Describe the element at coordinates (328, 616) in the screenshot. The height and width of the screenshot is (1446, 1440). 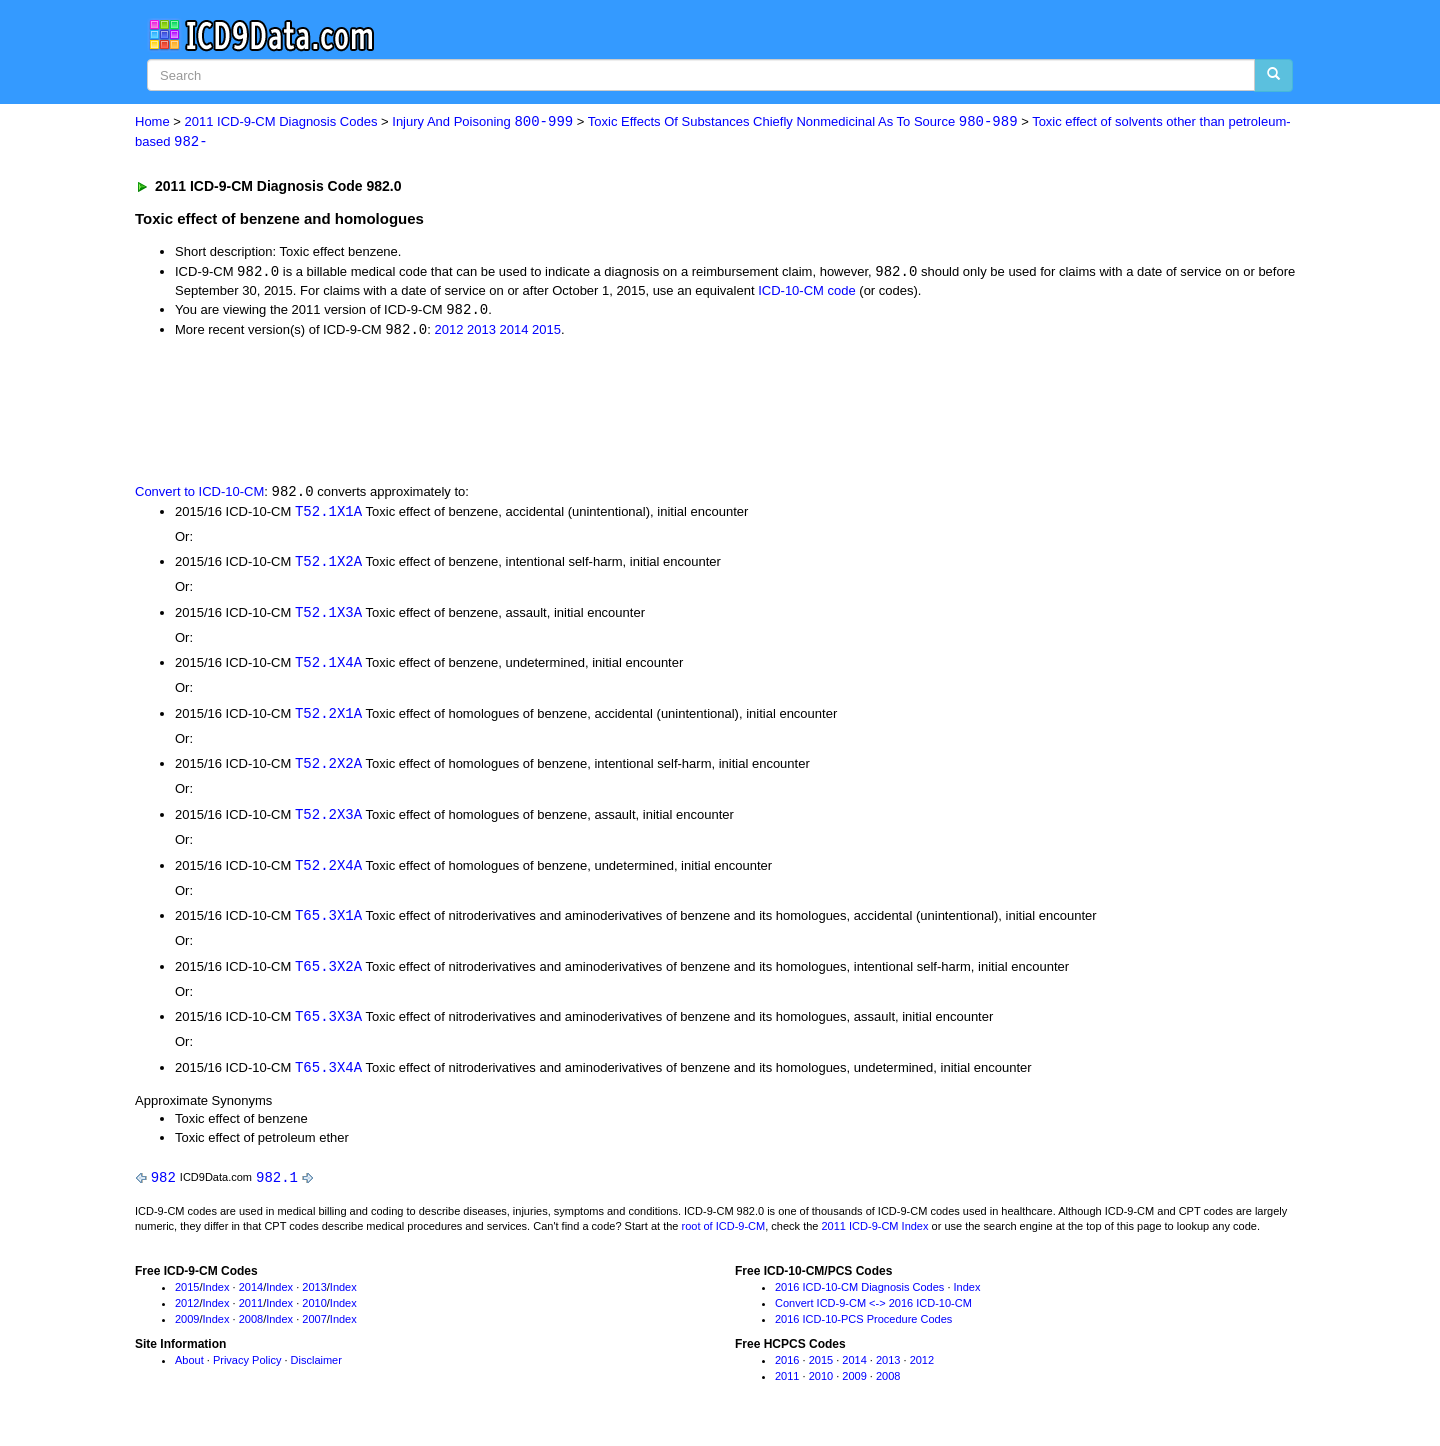
I see `T52.1X3A` at that location.